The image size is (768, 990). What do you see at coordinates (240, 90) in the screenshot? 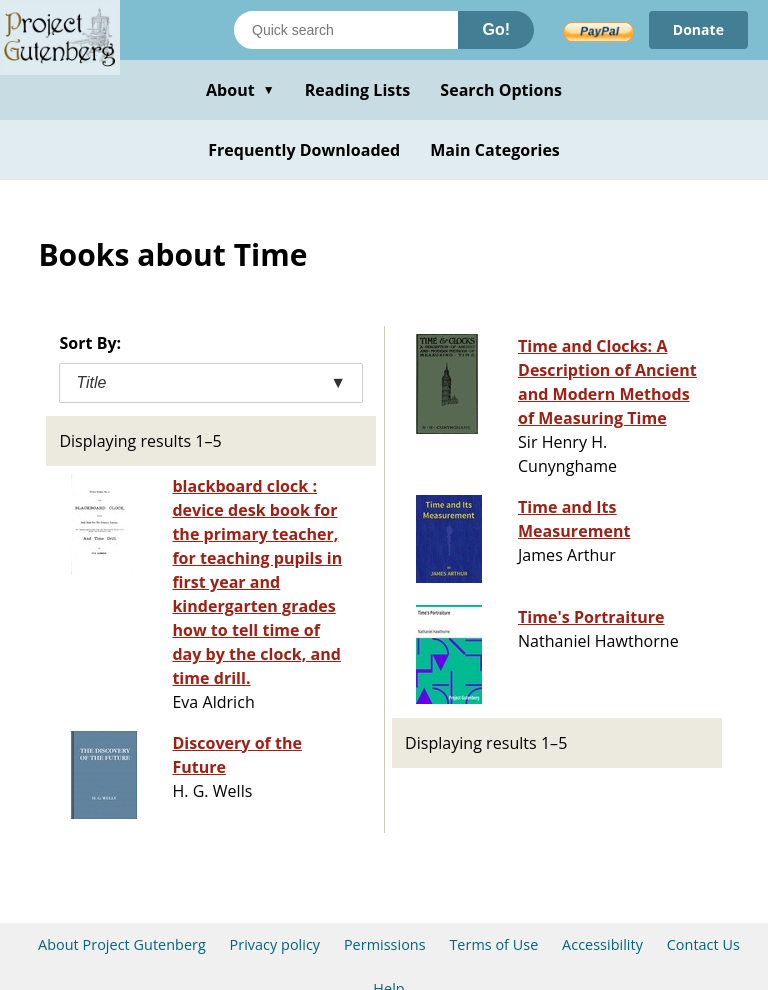
I see `About` at bounding box center [240, 90].